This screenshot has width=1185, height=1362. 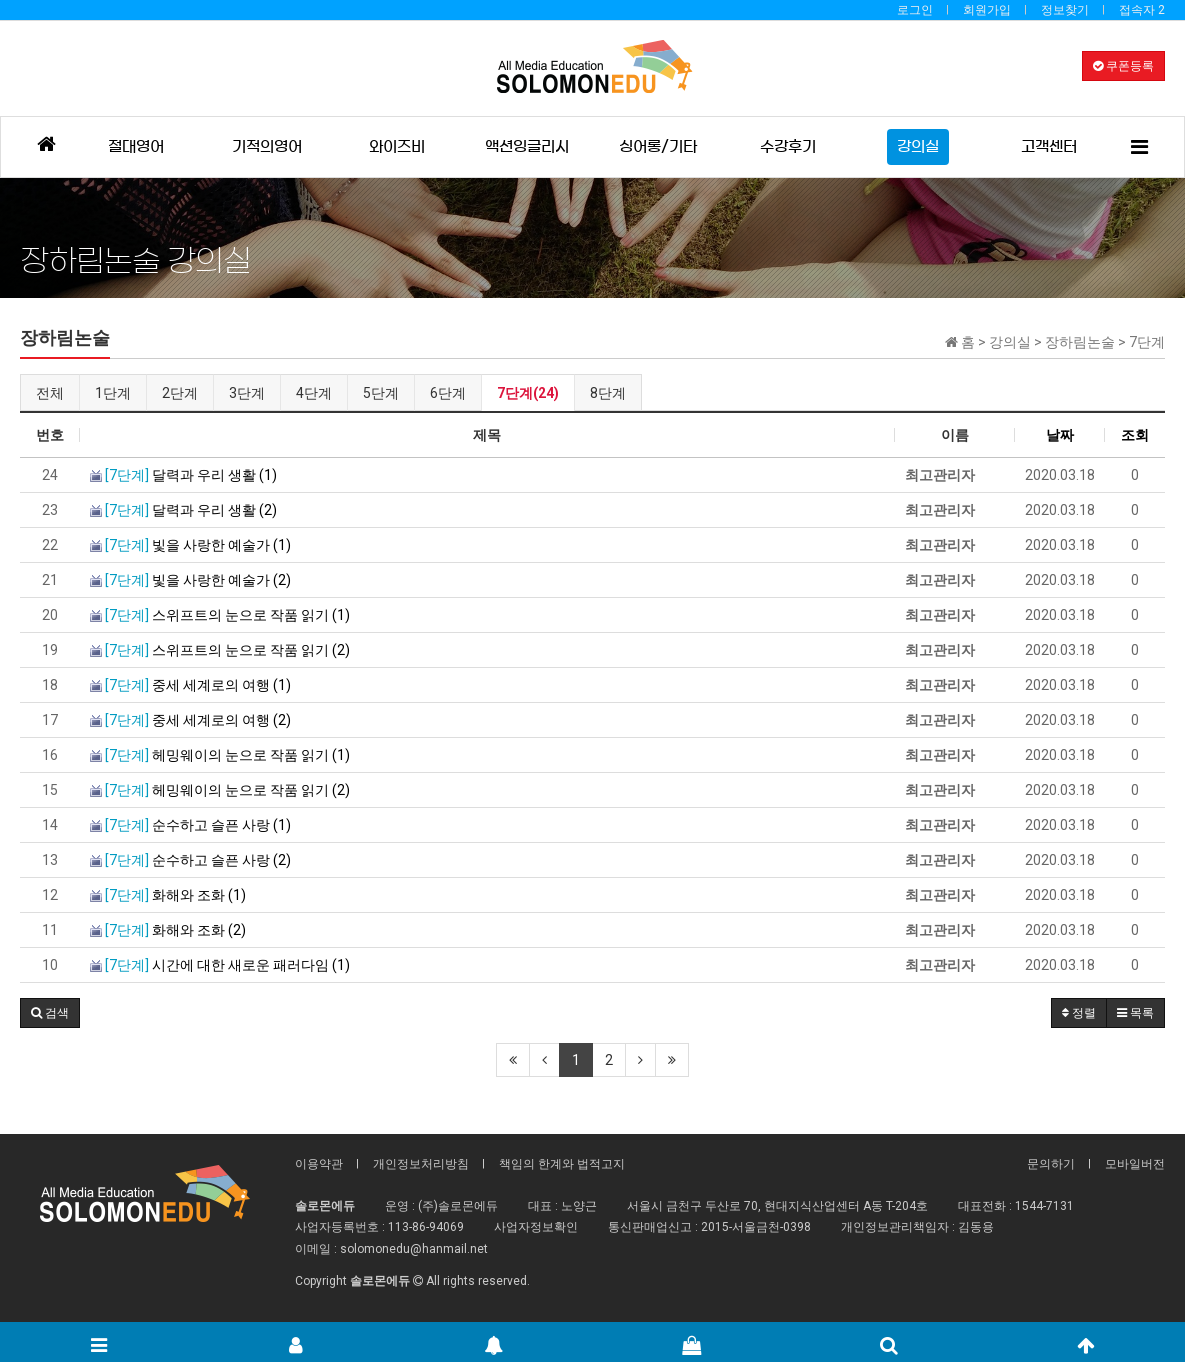 I want to click on 헤밍웨이의 눈으로 작품 읽기 (1), so click(x=220, y=755).